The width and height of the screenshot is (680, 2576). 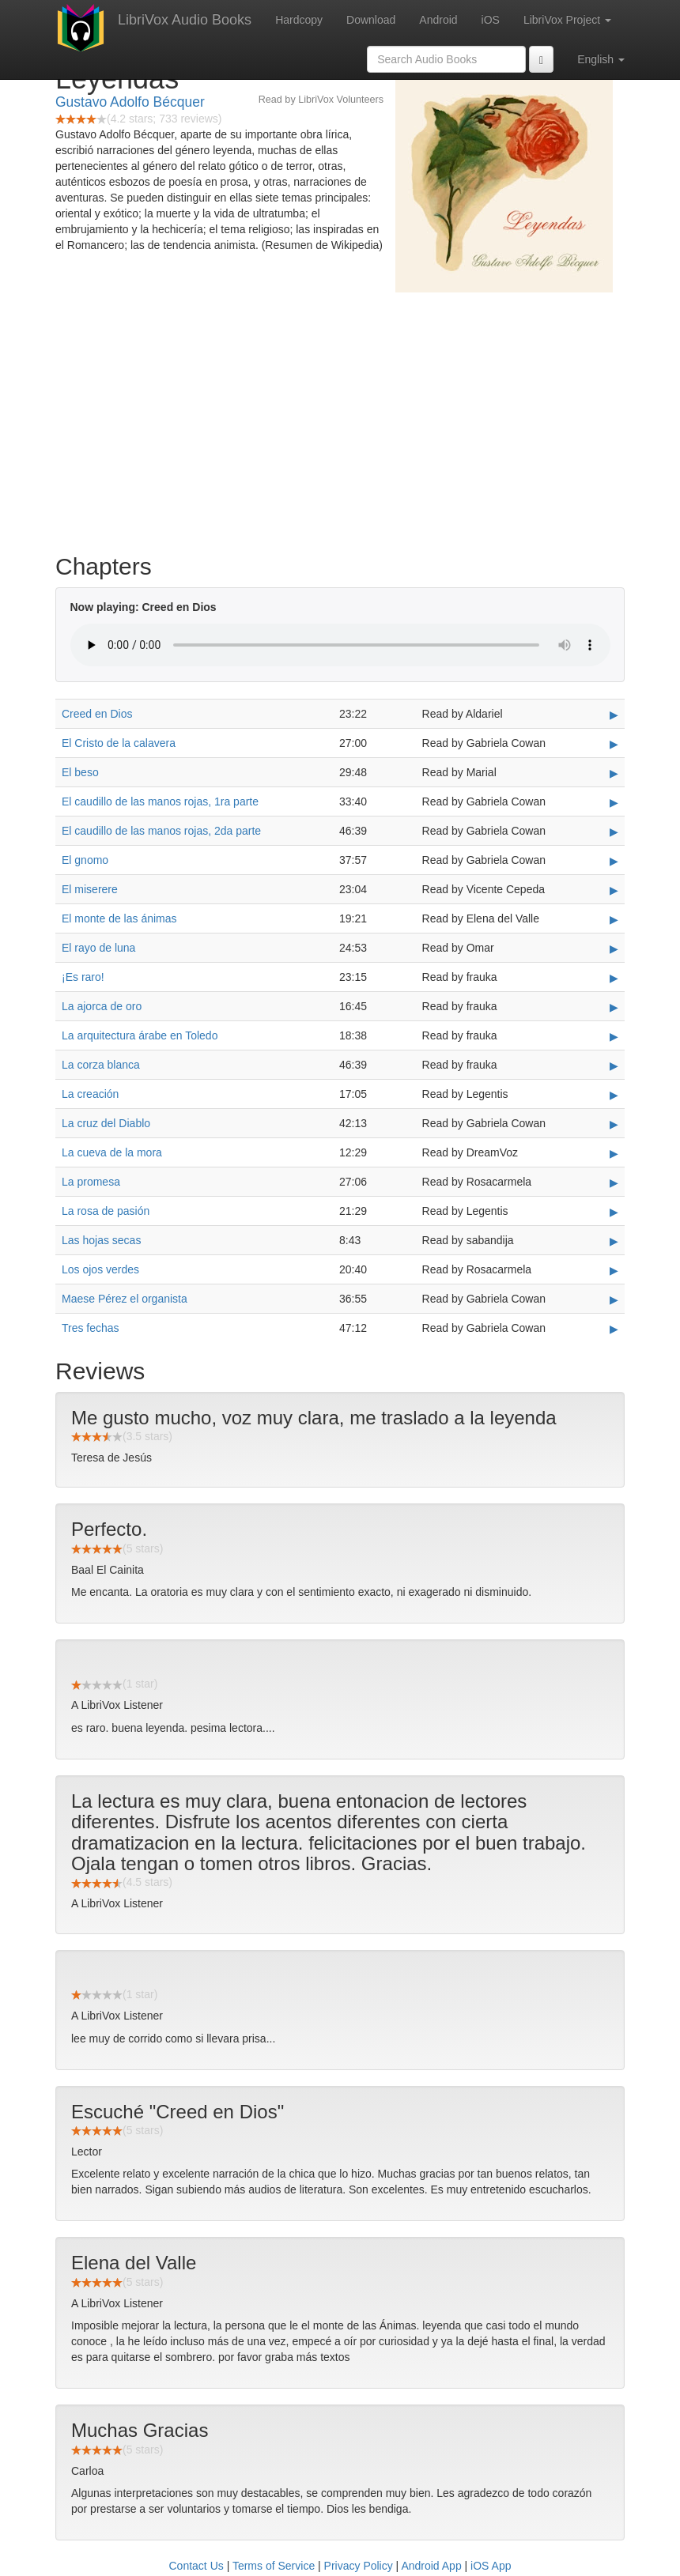 What do you see at coordinates (85, 860) in the screenshot?
I see `El gnomo` at bounding box center [85, 860].